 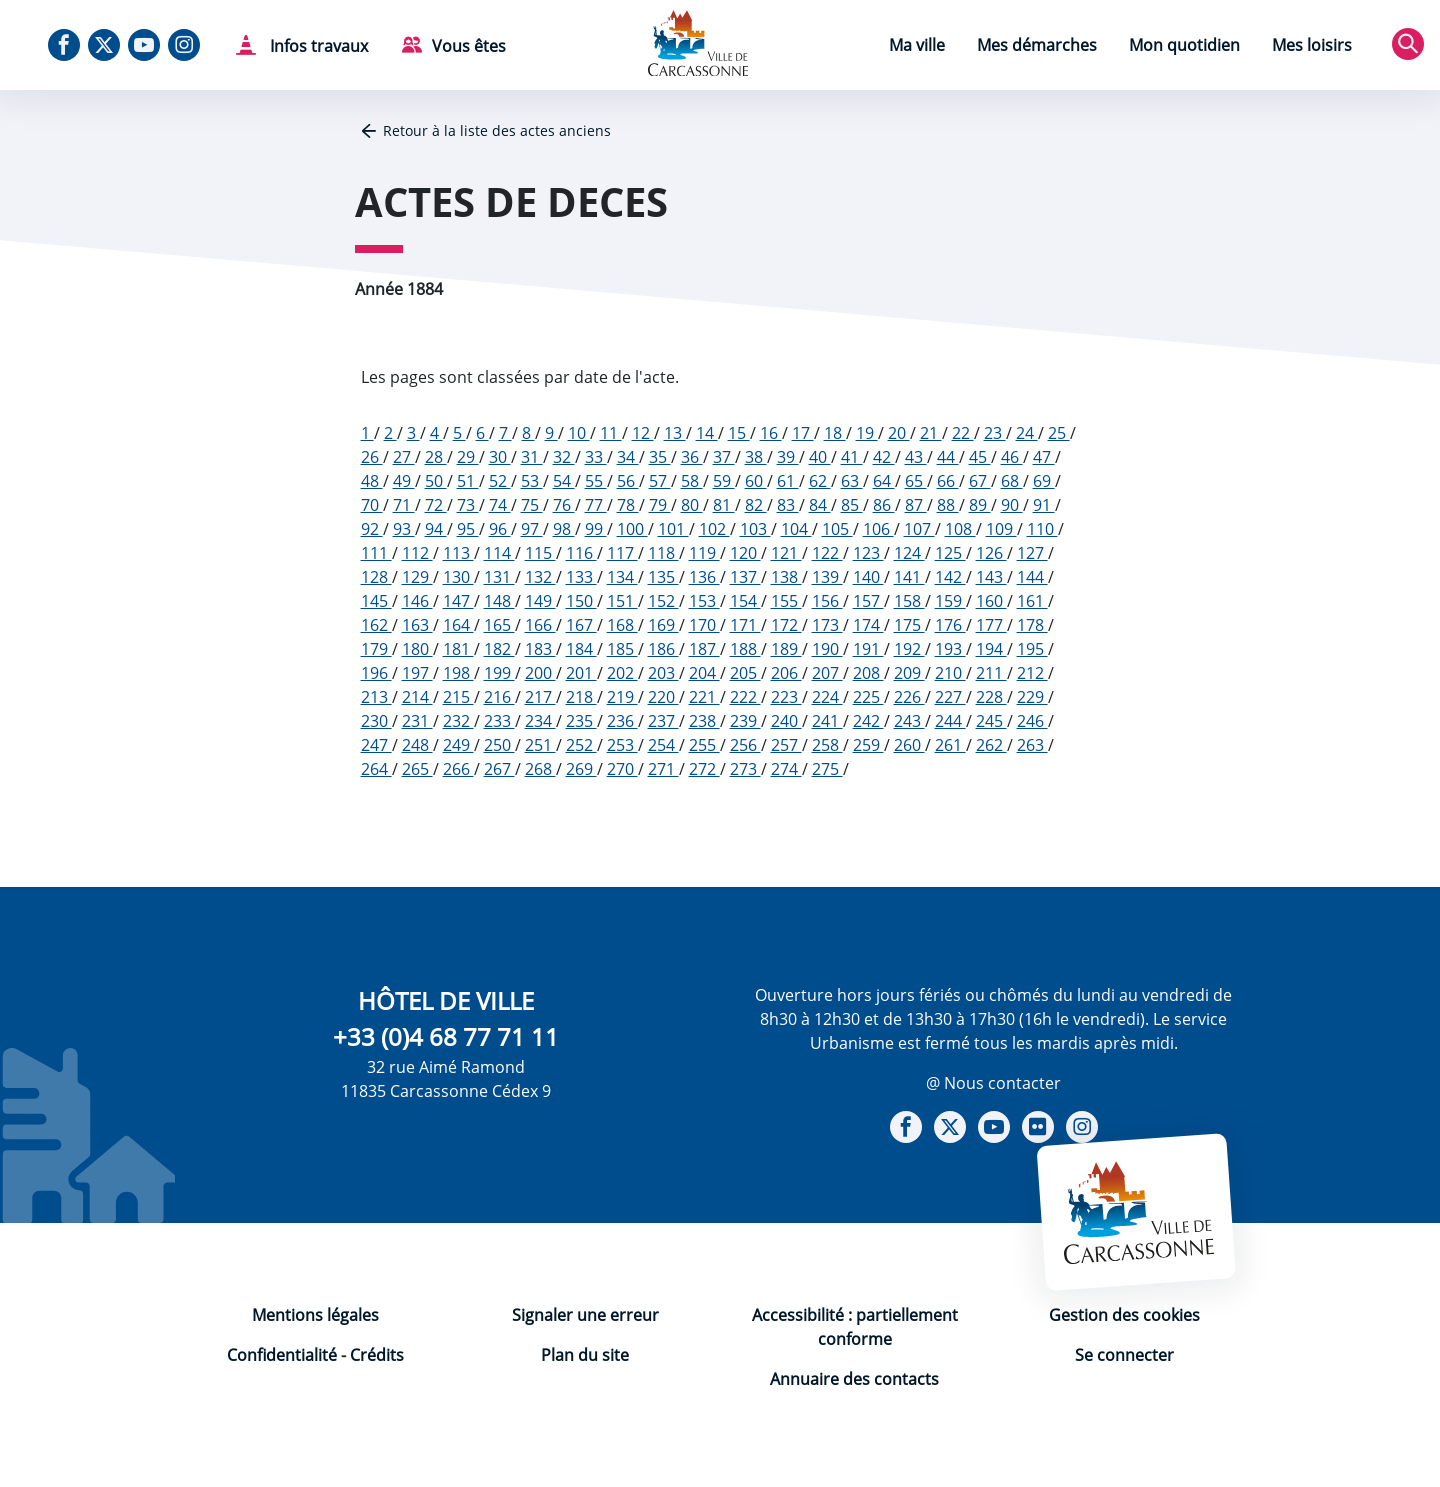 I want to click on 60, so click(x=756, y=481).